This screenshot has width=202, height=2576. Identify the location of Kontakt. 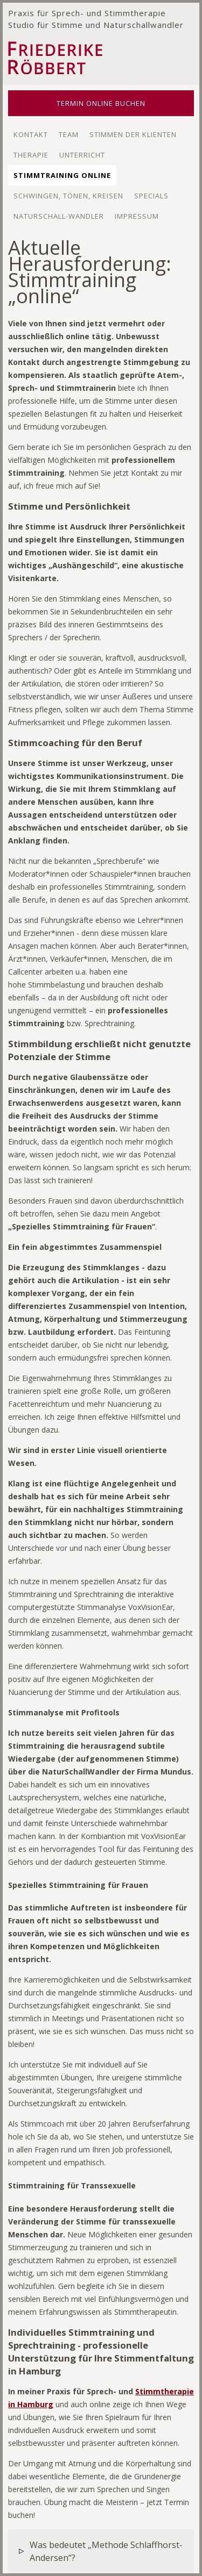
(30, 134).